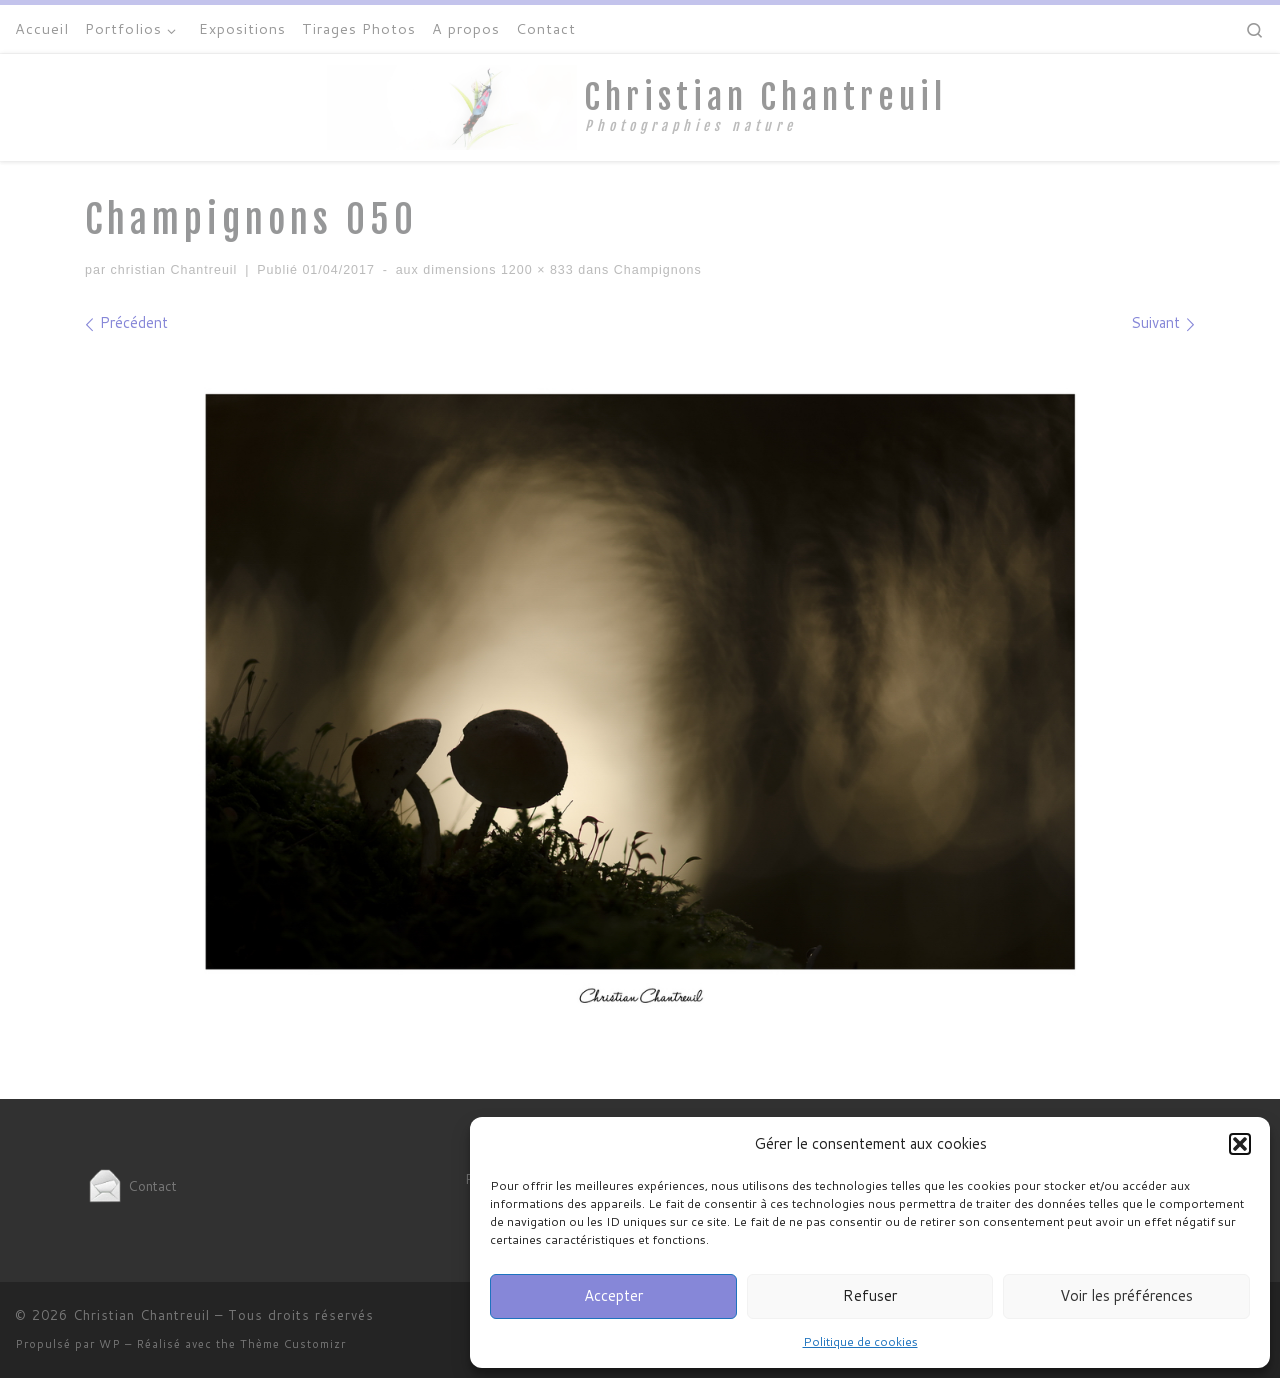 The width and height of the screenshot is (1280, 1378). I want to click on [button], so click(1240, 1144).